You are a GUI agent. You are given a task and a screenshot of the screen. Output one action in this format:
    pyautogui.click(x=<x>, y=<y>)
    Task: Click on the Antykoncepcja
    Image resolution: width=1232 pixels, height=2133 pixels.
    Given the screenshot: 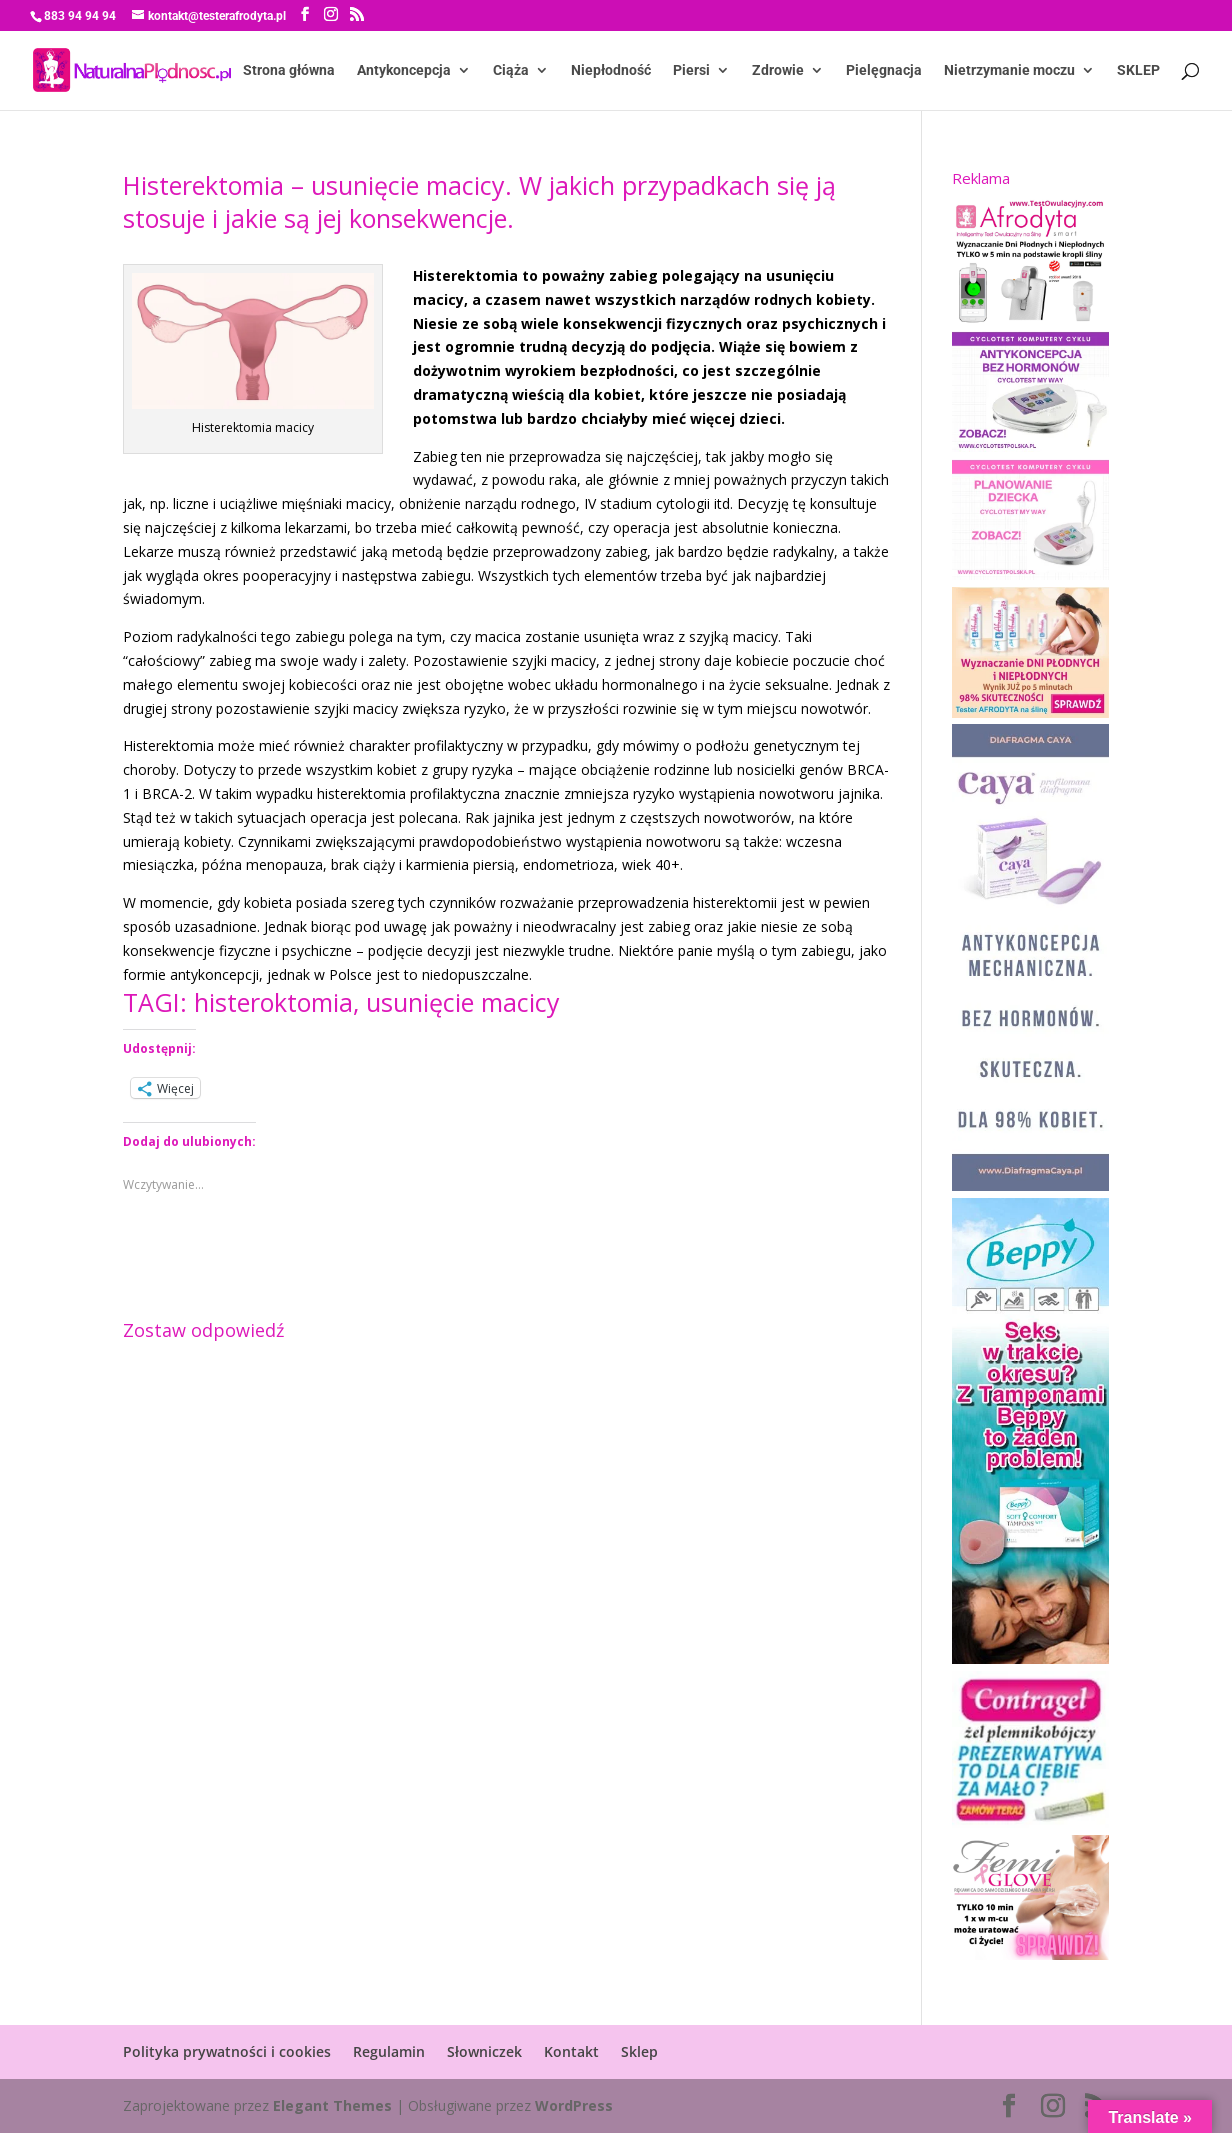 What is the action you would take?
    pyautogui.click(x=404, y=70)
    